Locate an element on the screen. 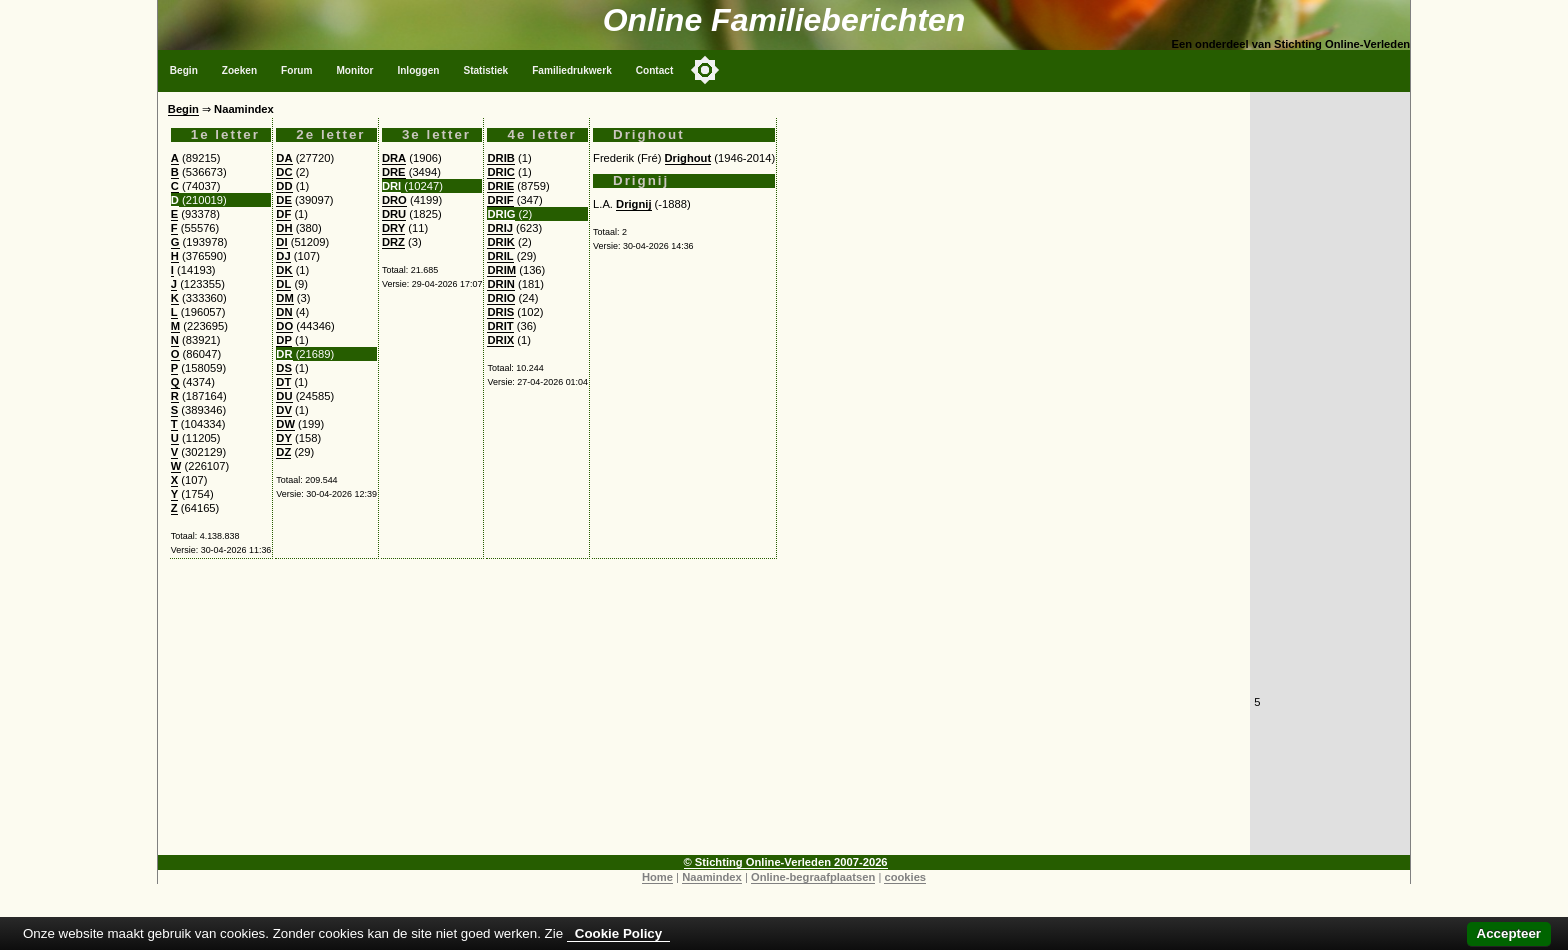  DP is located at coordinates (284, 340).